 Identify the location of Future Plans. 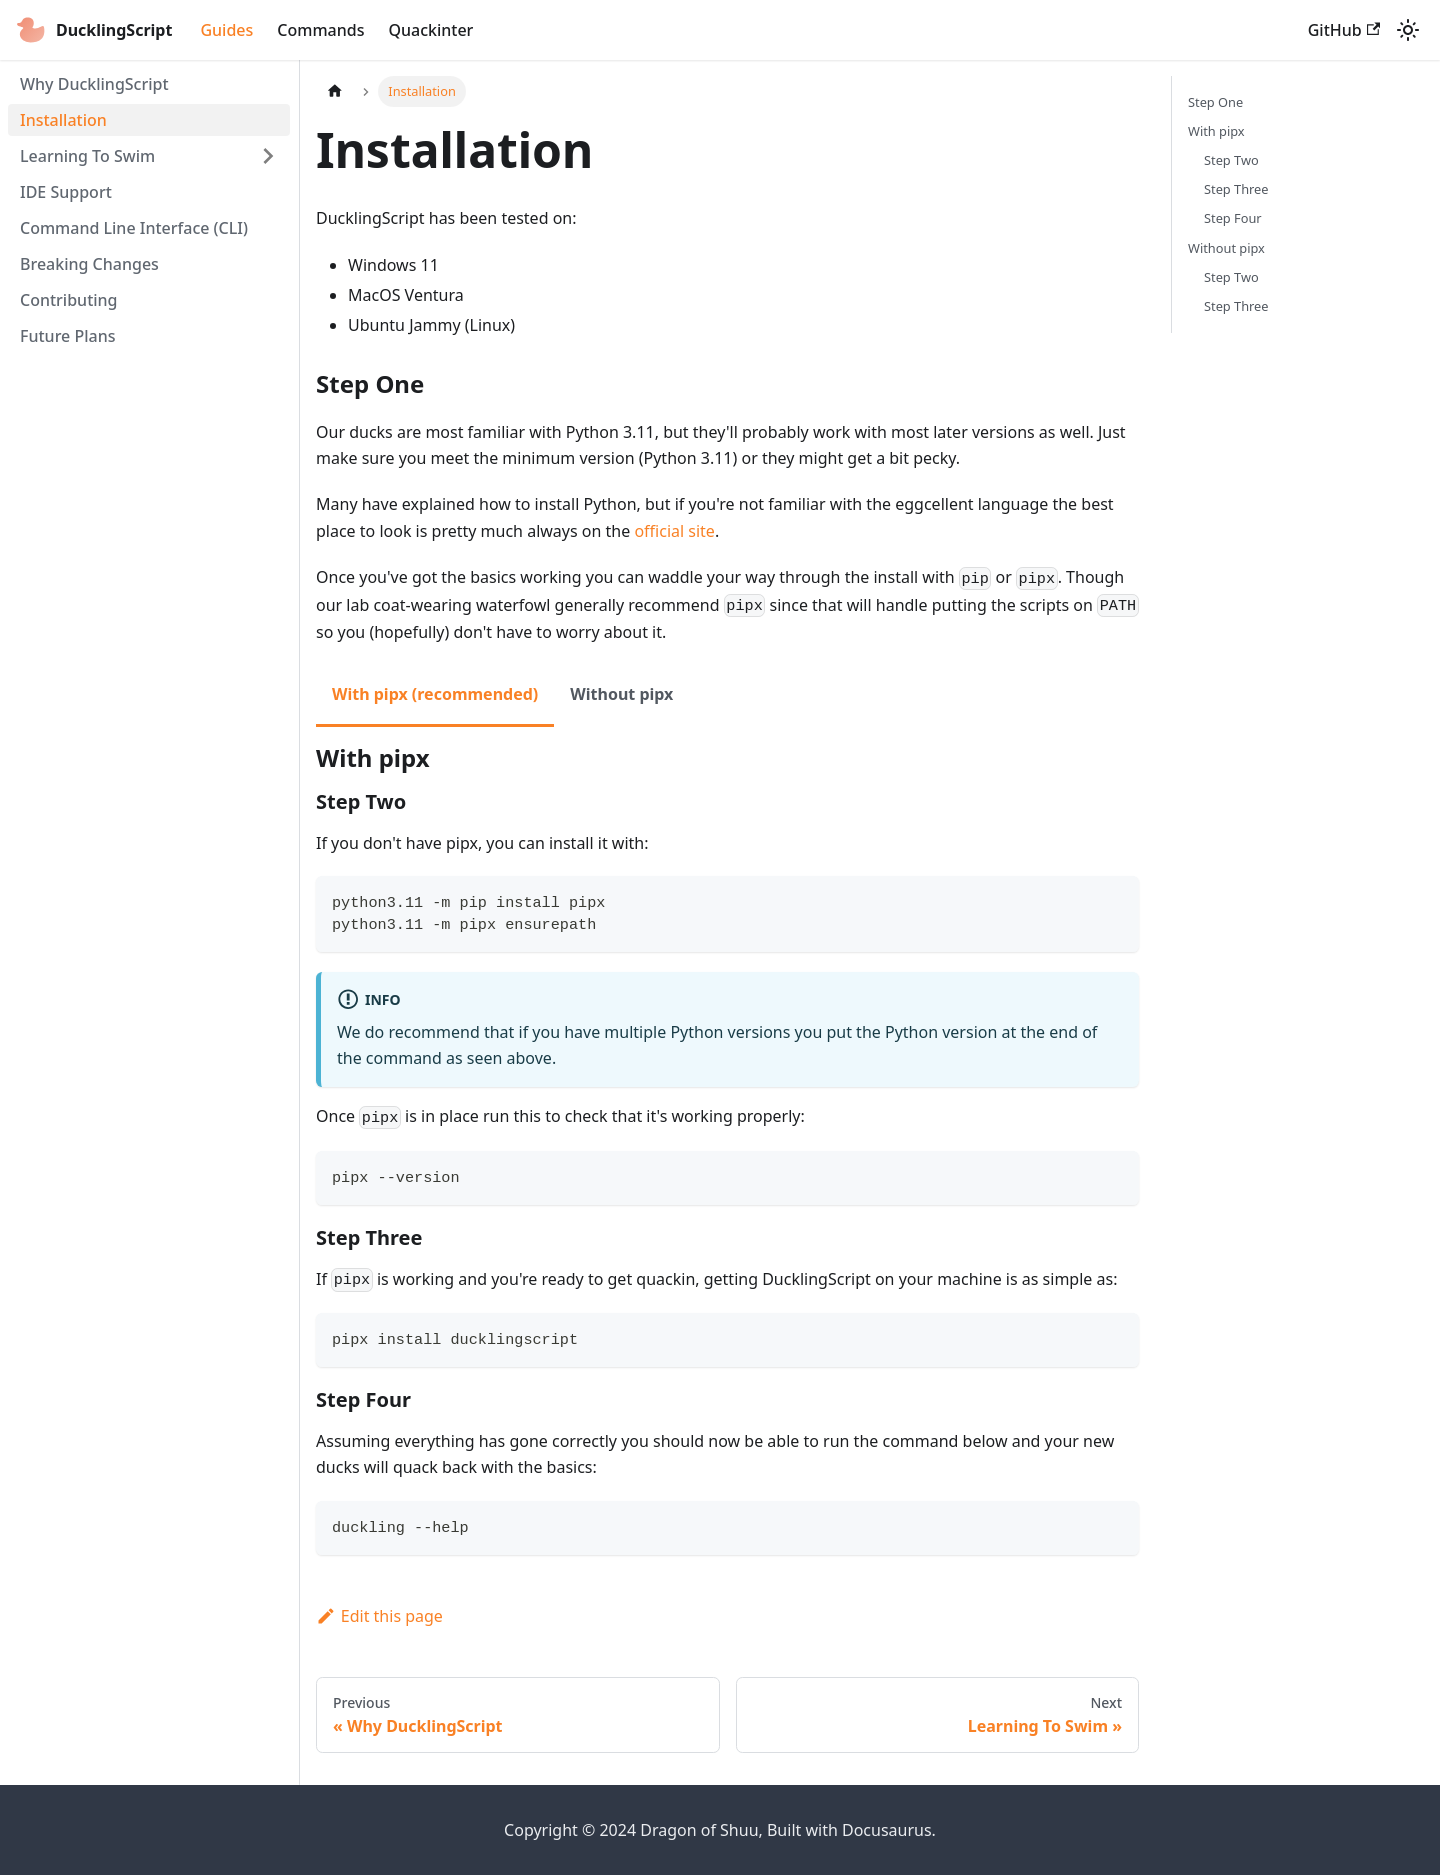
(67, 336).